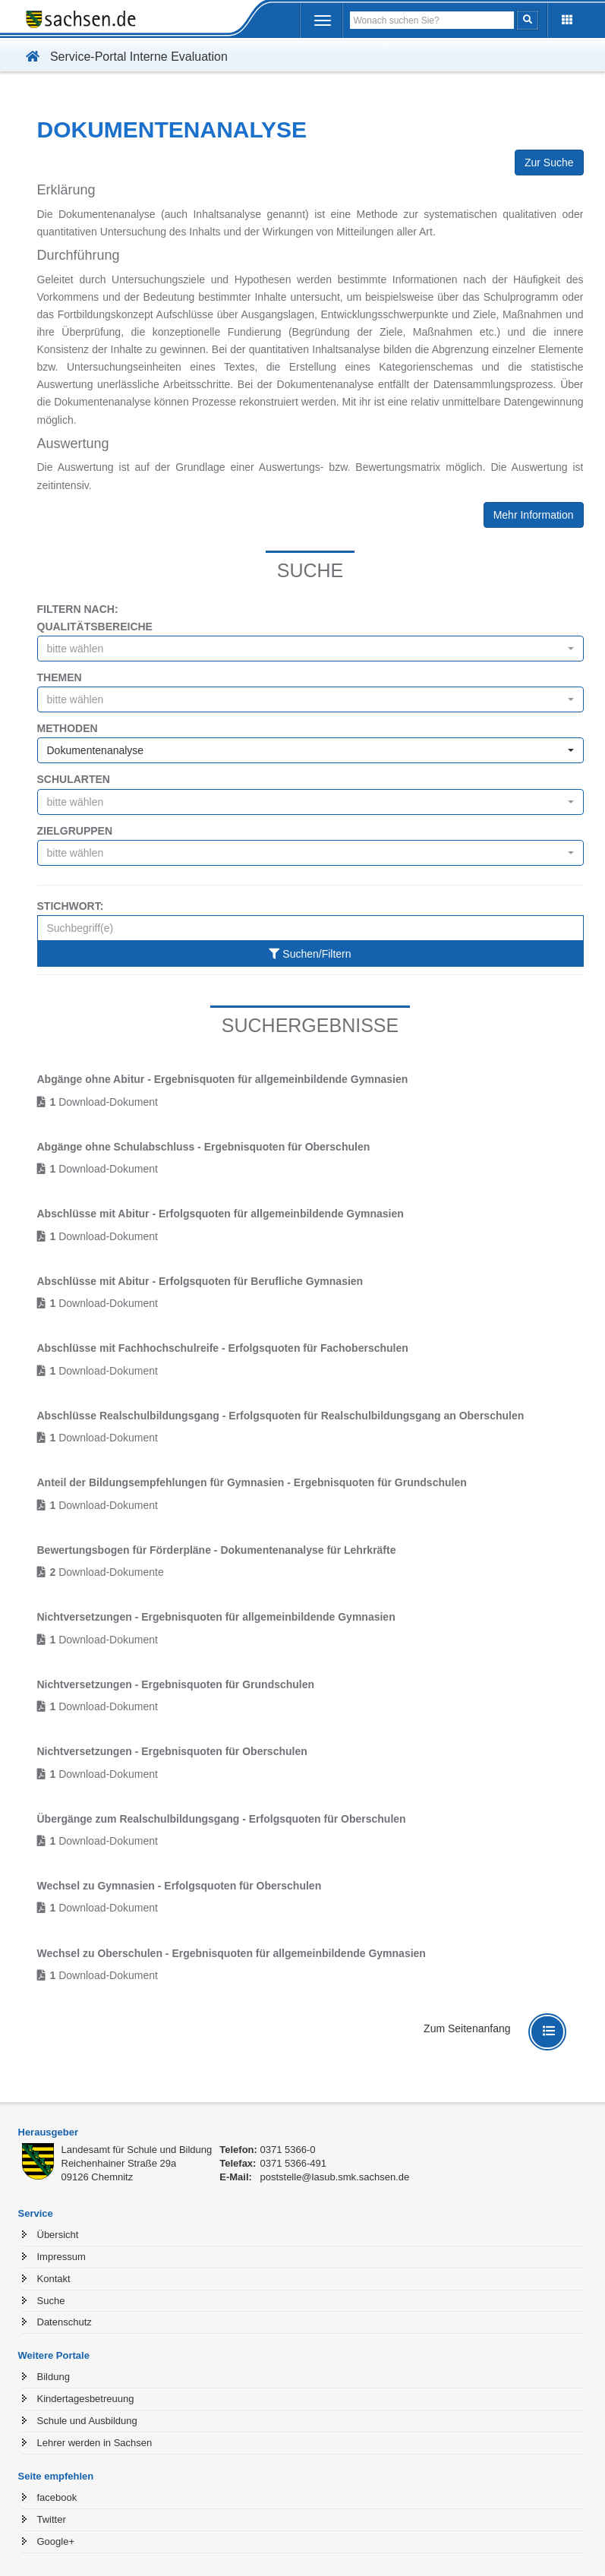 The image size is (605, 2576). What do you see at coordinates (61, 2256) in the screenshot?
I see `Impressum` at bounding box center [61, 2256].